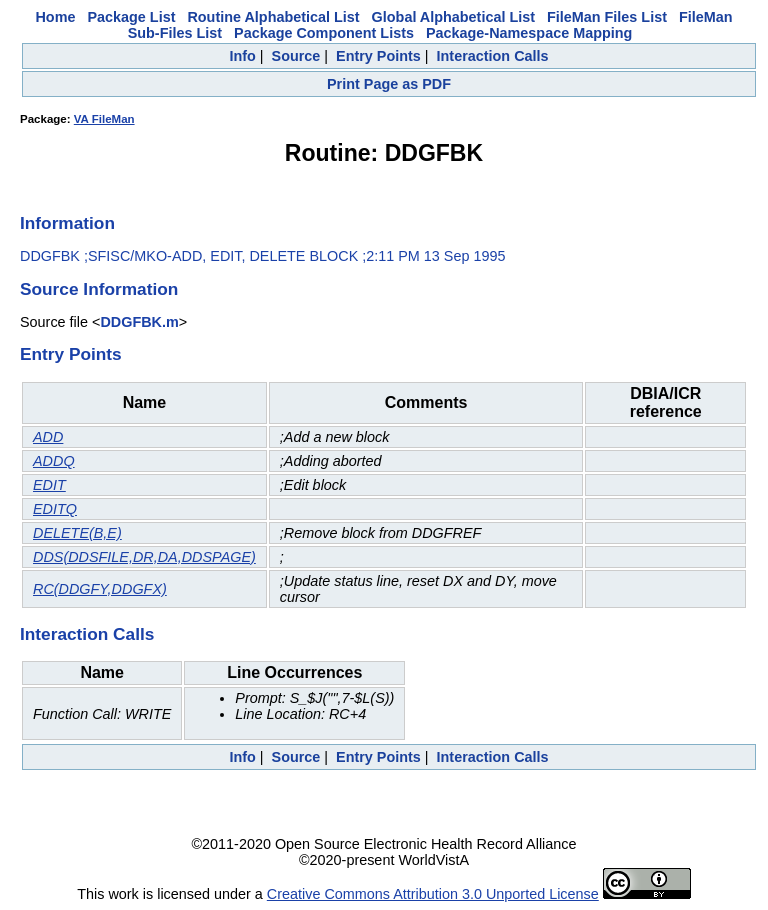  I want to click on Print Page as PDF, so click(389, 84).